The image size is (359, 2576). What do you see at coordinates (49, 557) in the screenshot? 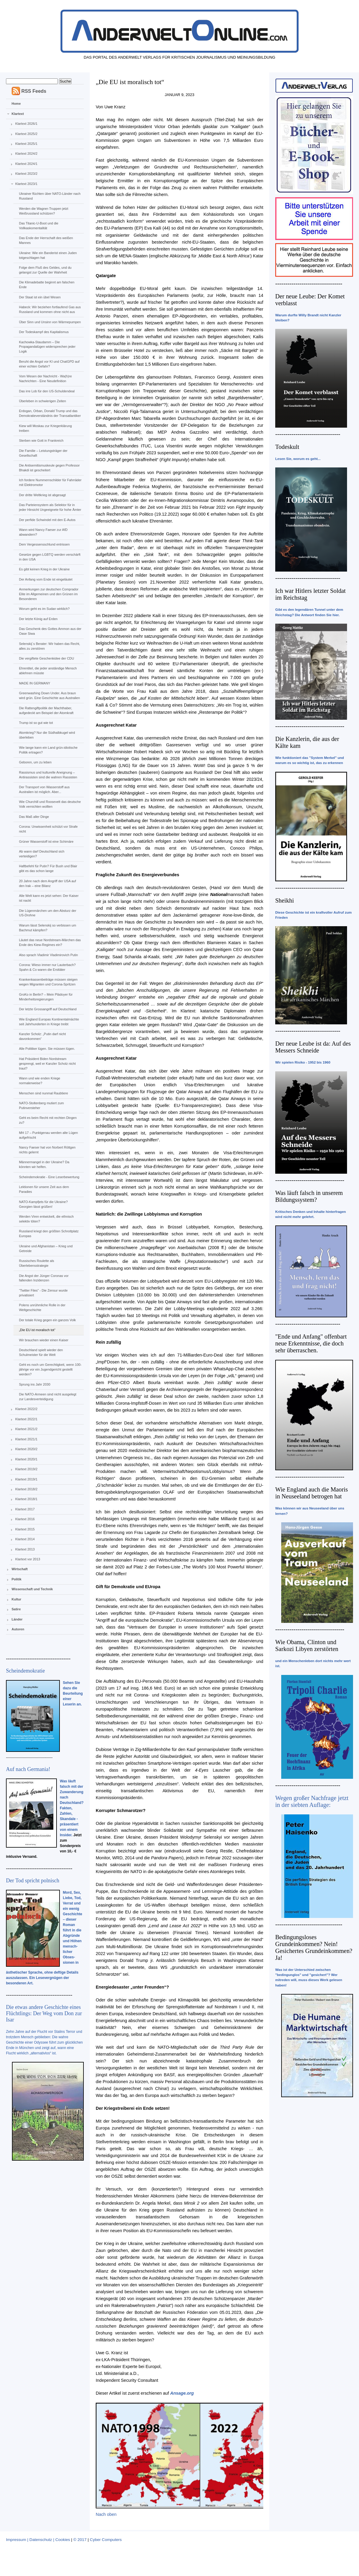
I see `Gesetze gegen LGBTQ werden verschärft in den USA` at bounding box center [49, 557].